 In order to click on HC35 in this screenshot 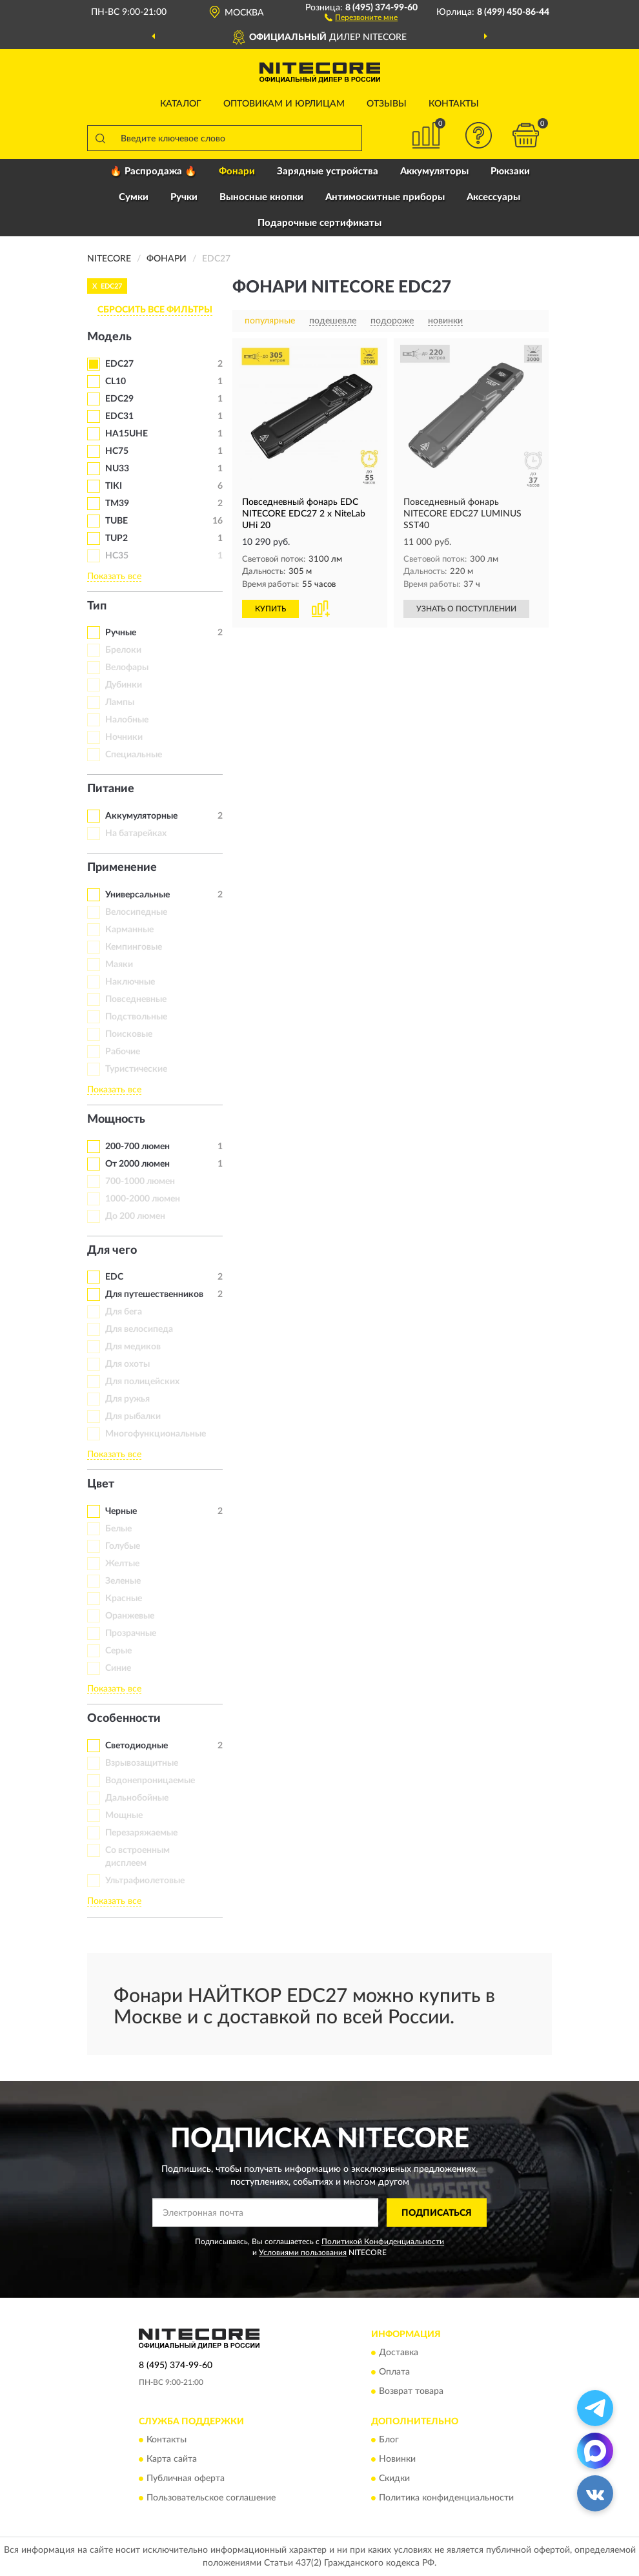, I will do `click(116, 555)`.